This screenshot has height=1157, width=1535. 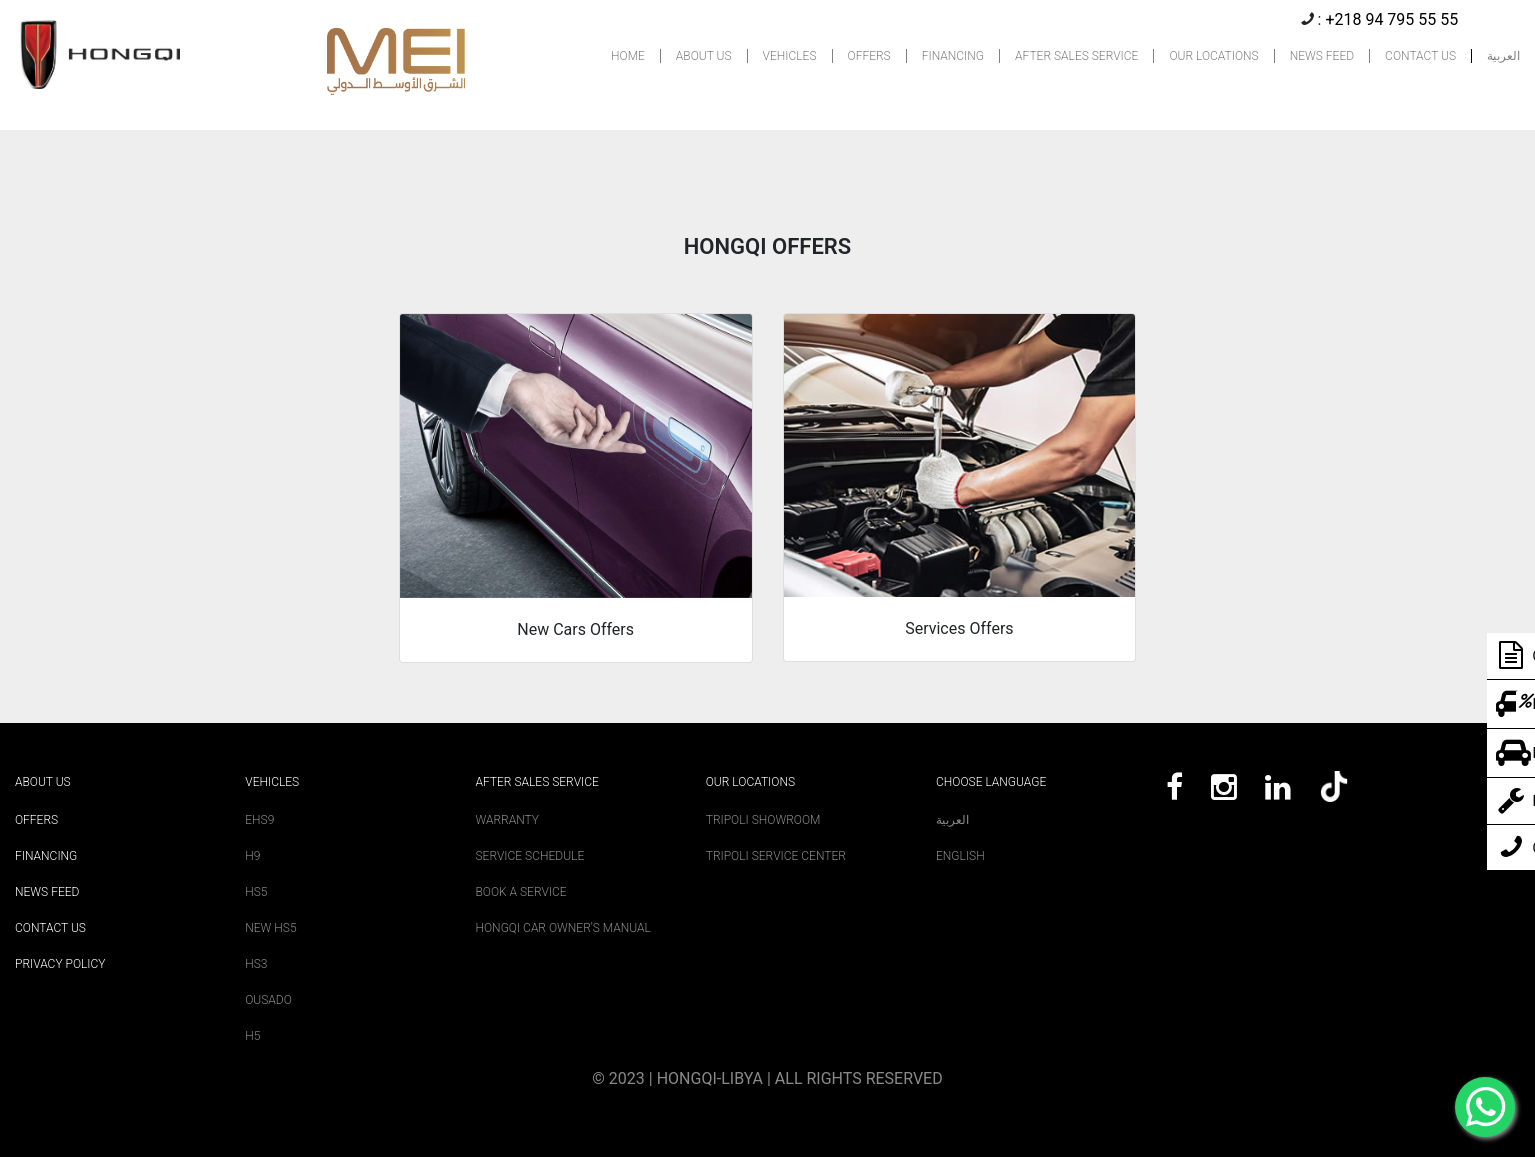 What do you see at coordinates (50, 928) in the screenshot?
I see `Contact Us` at bounding box center [50, 928].